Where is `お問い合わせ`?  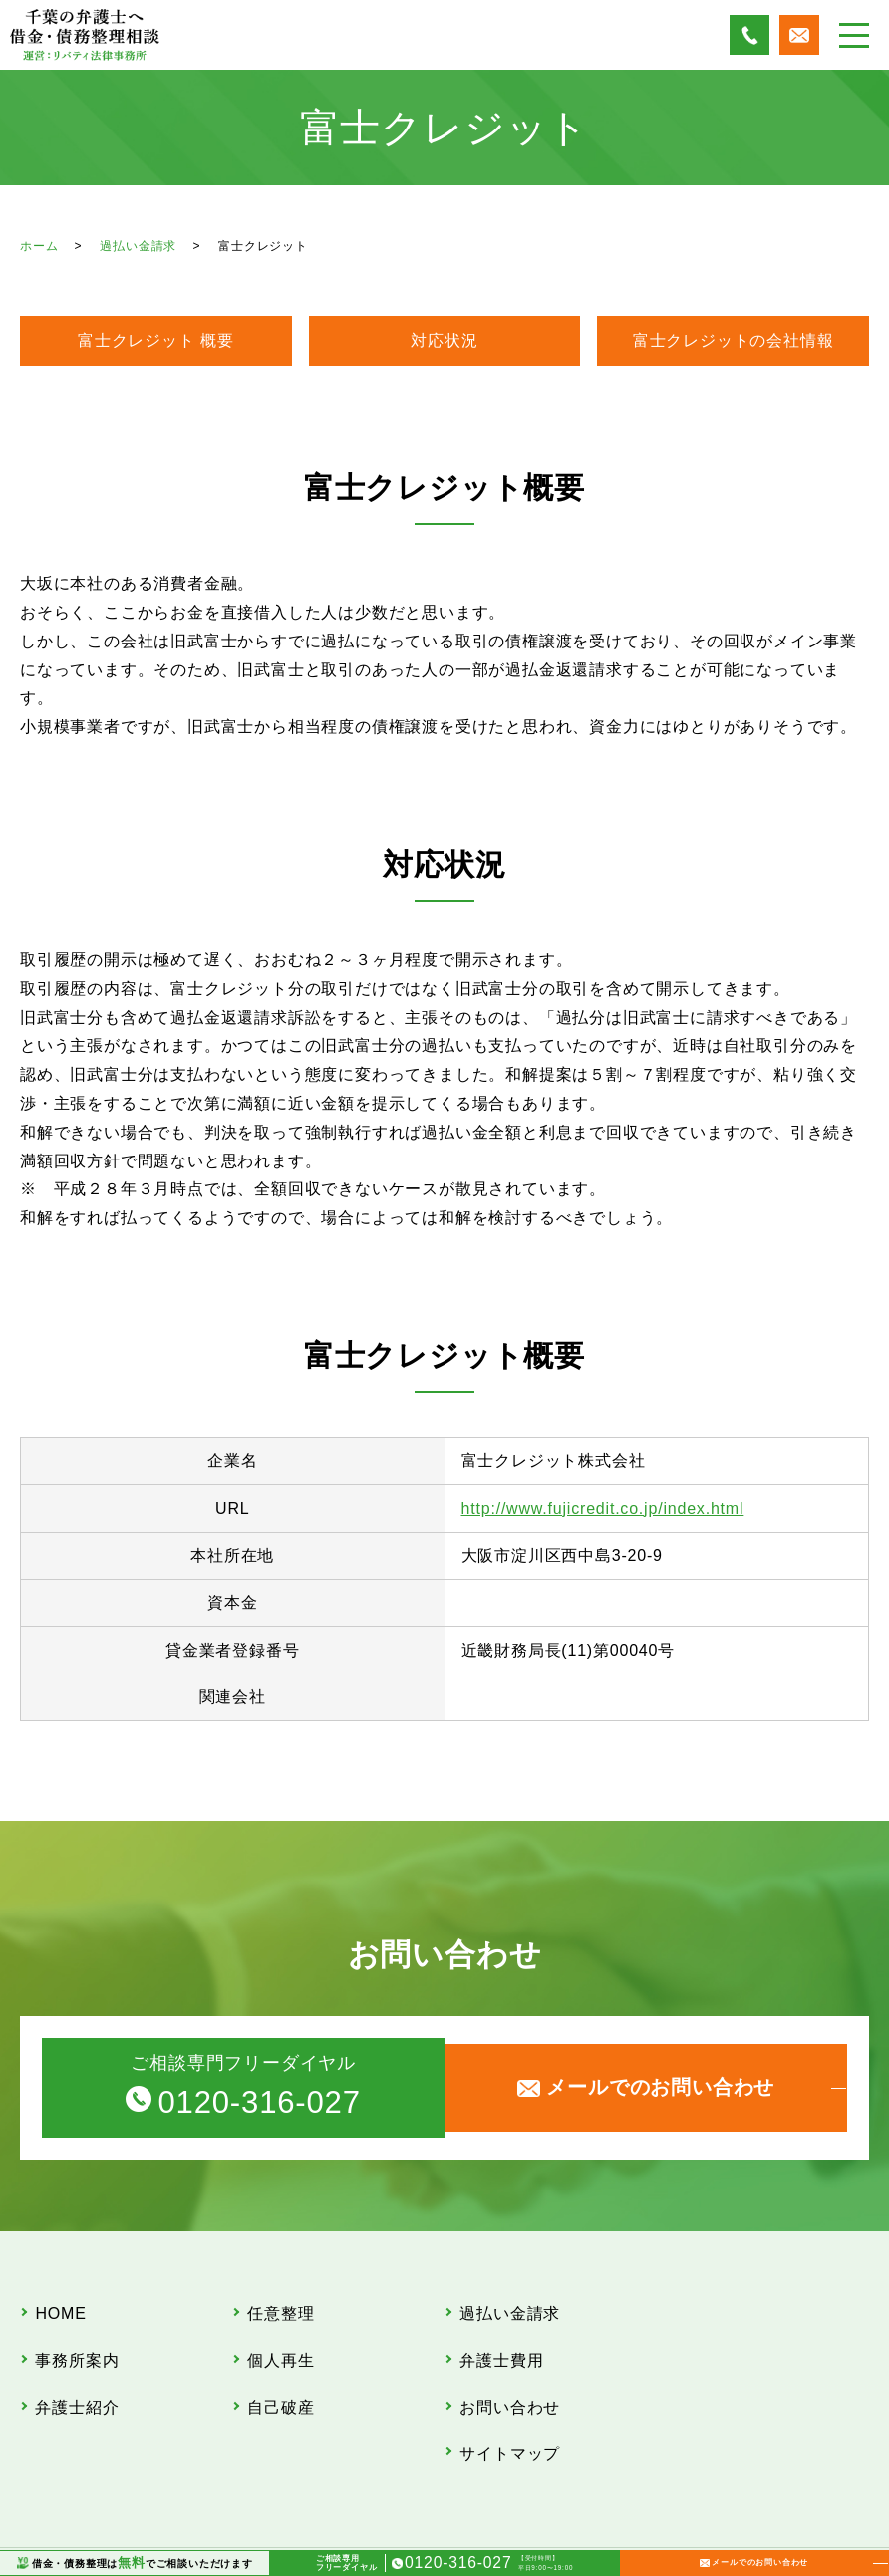 お問い合わせ is located at coordinates (510, 2370).